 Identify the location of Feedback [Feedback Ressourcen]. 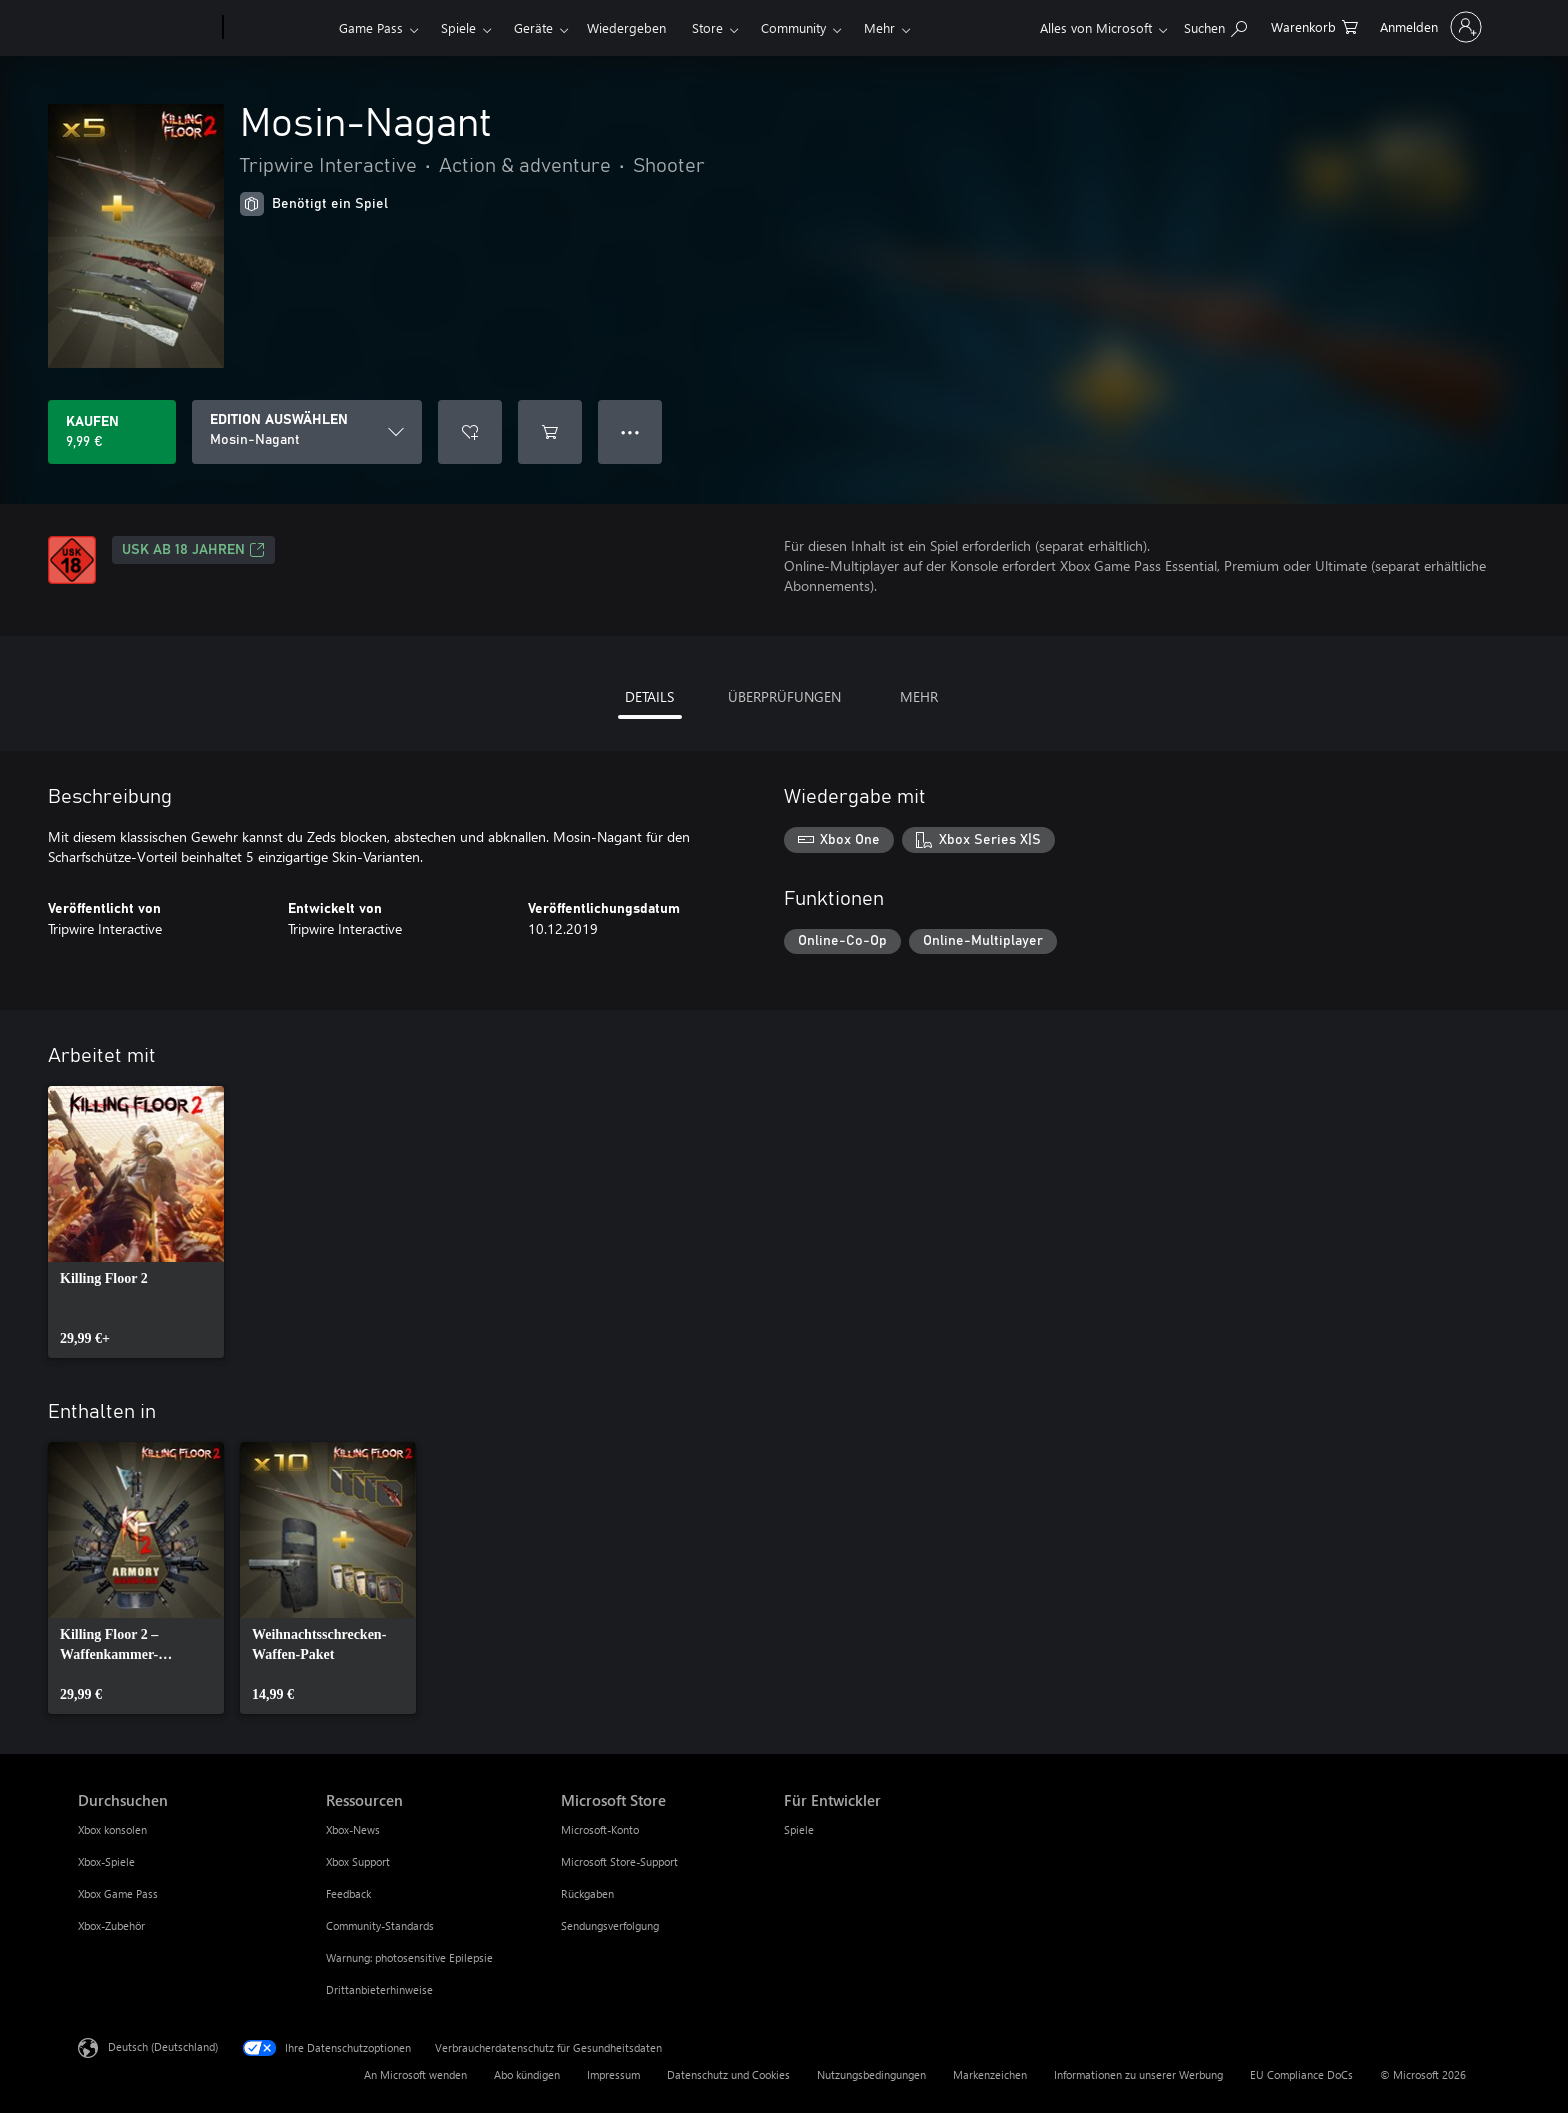
(348, 1893).